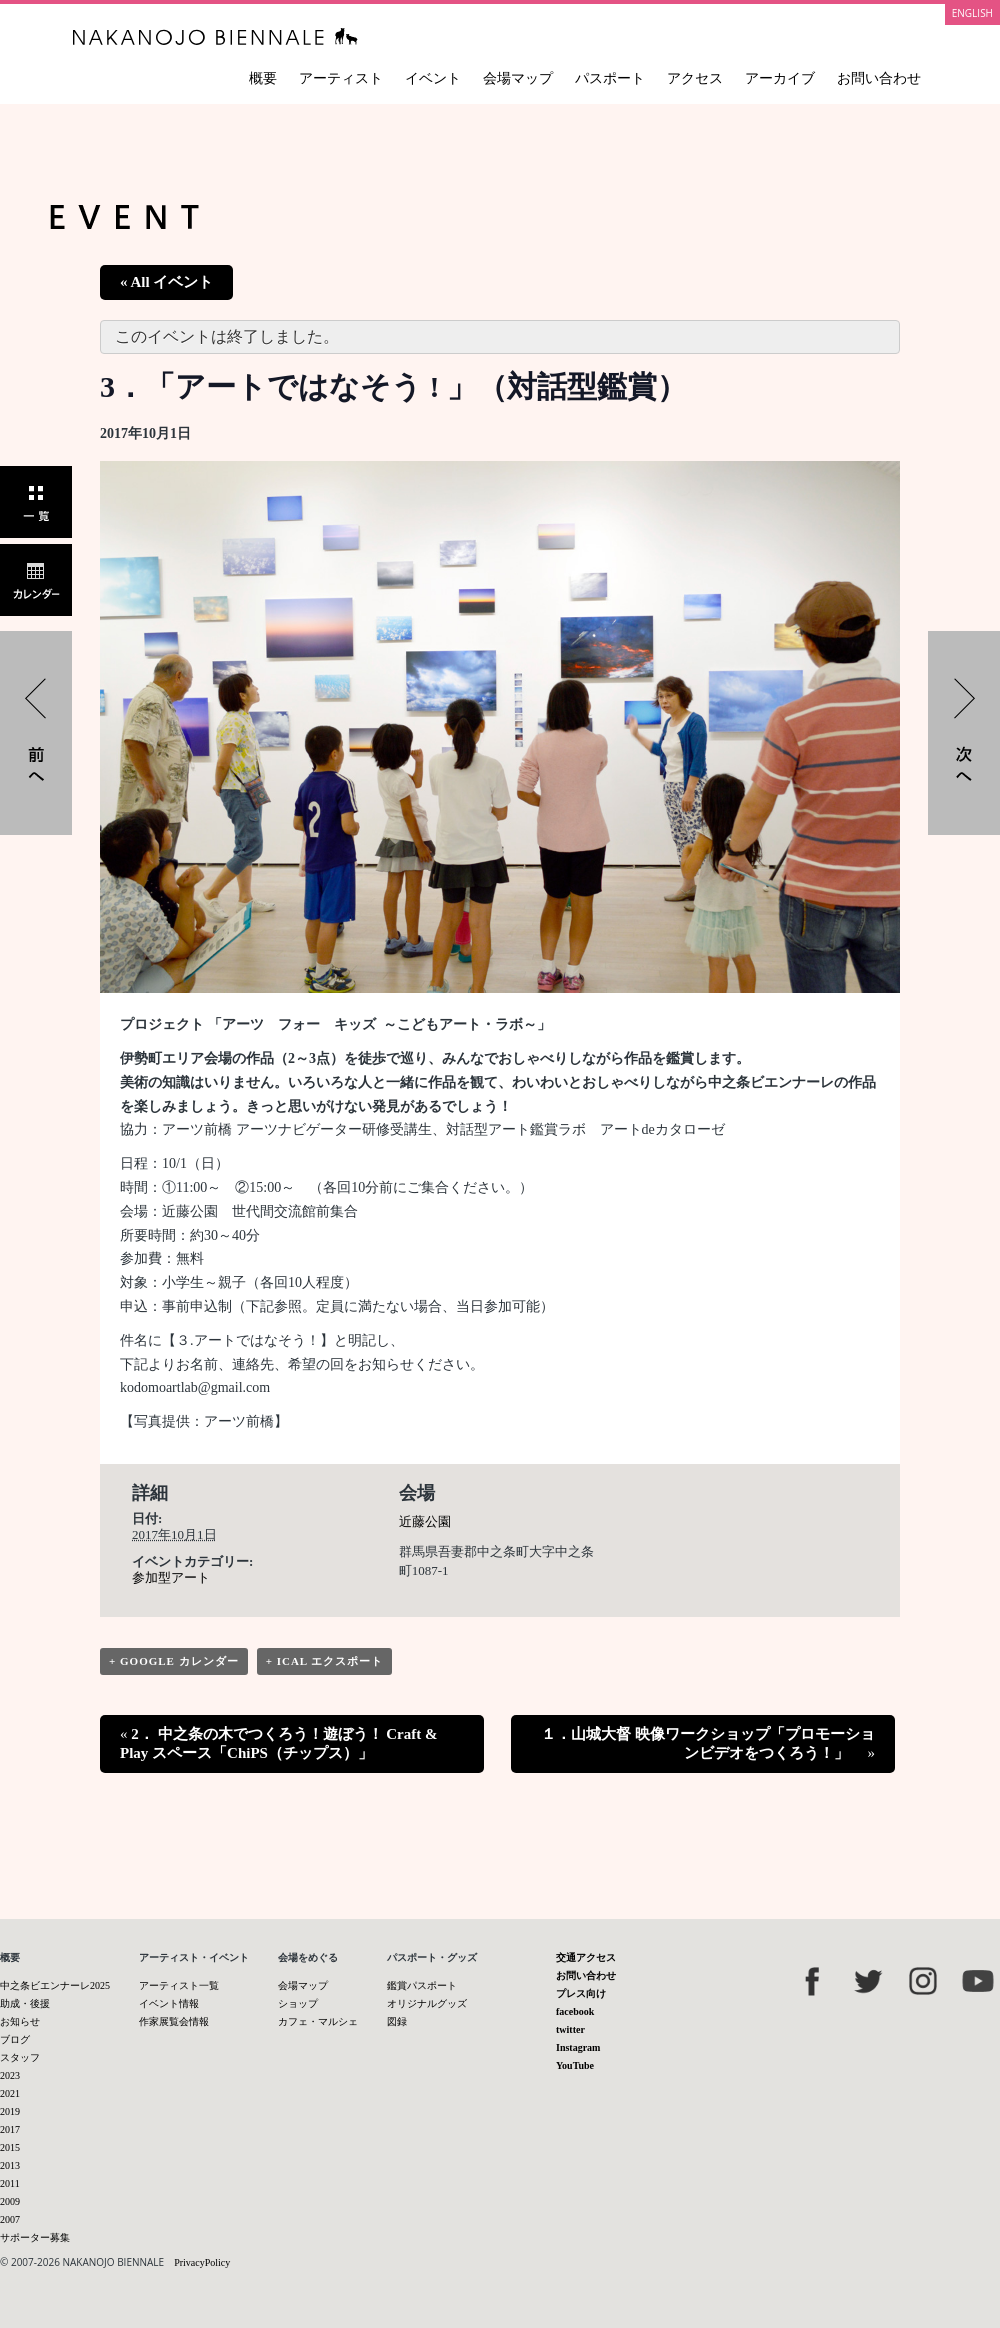 The height and width of the screenshot is (2328, 1000). What do you see at coordinates (581, 1993) in the screenshot?
I see `プレス向け` at bounding box center [581, 1993].